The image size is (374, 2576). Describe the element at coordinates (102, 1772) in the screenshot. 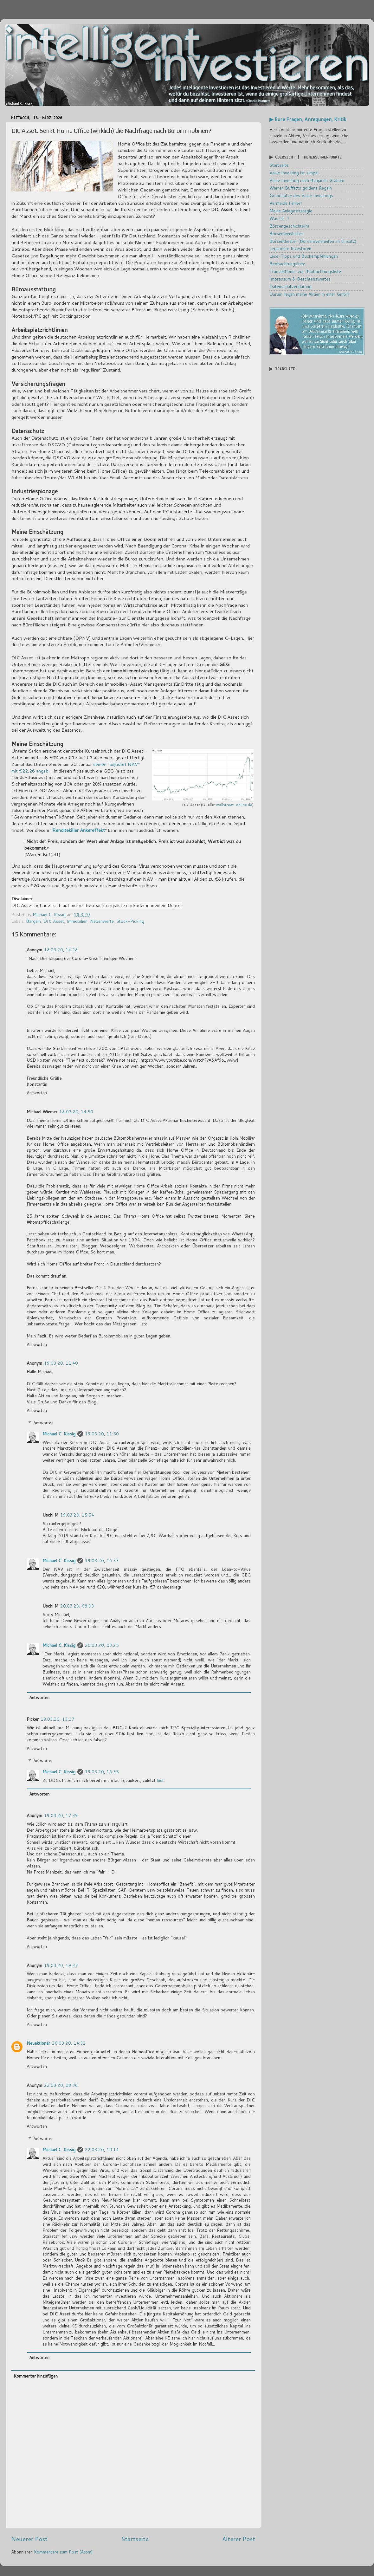

I see `19.03.20, 16:35` at that location.